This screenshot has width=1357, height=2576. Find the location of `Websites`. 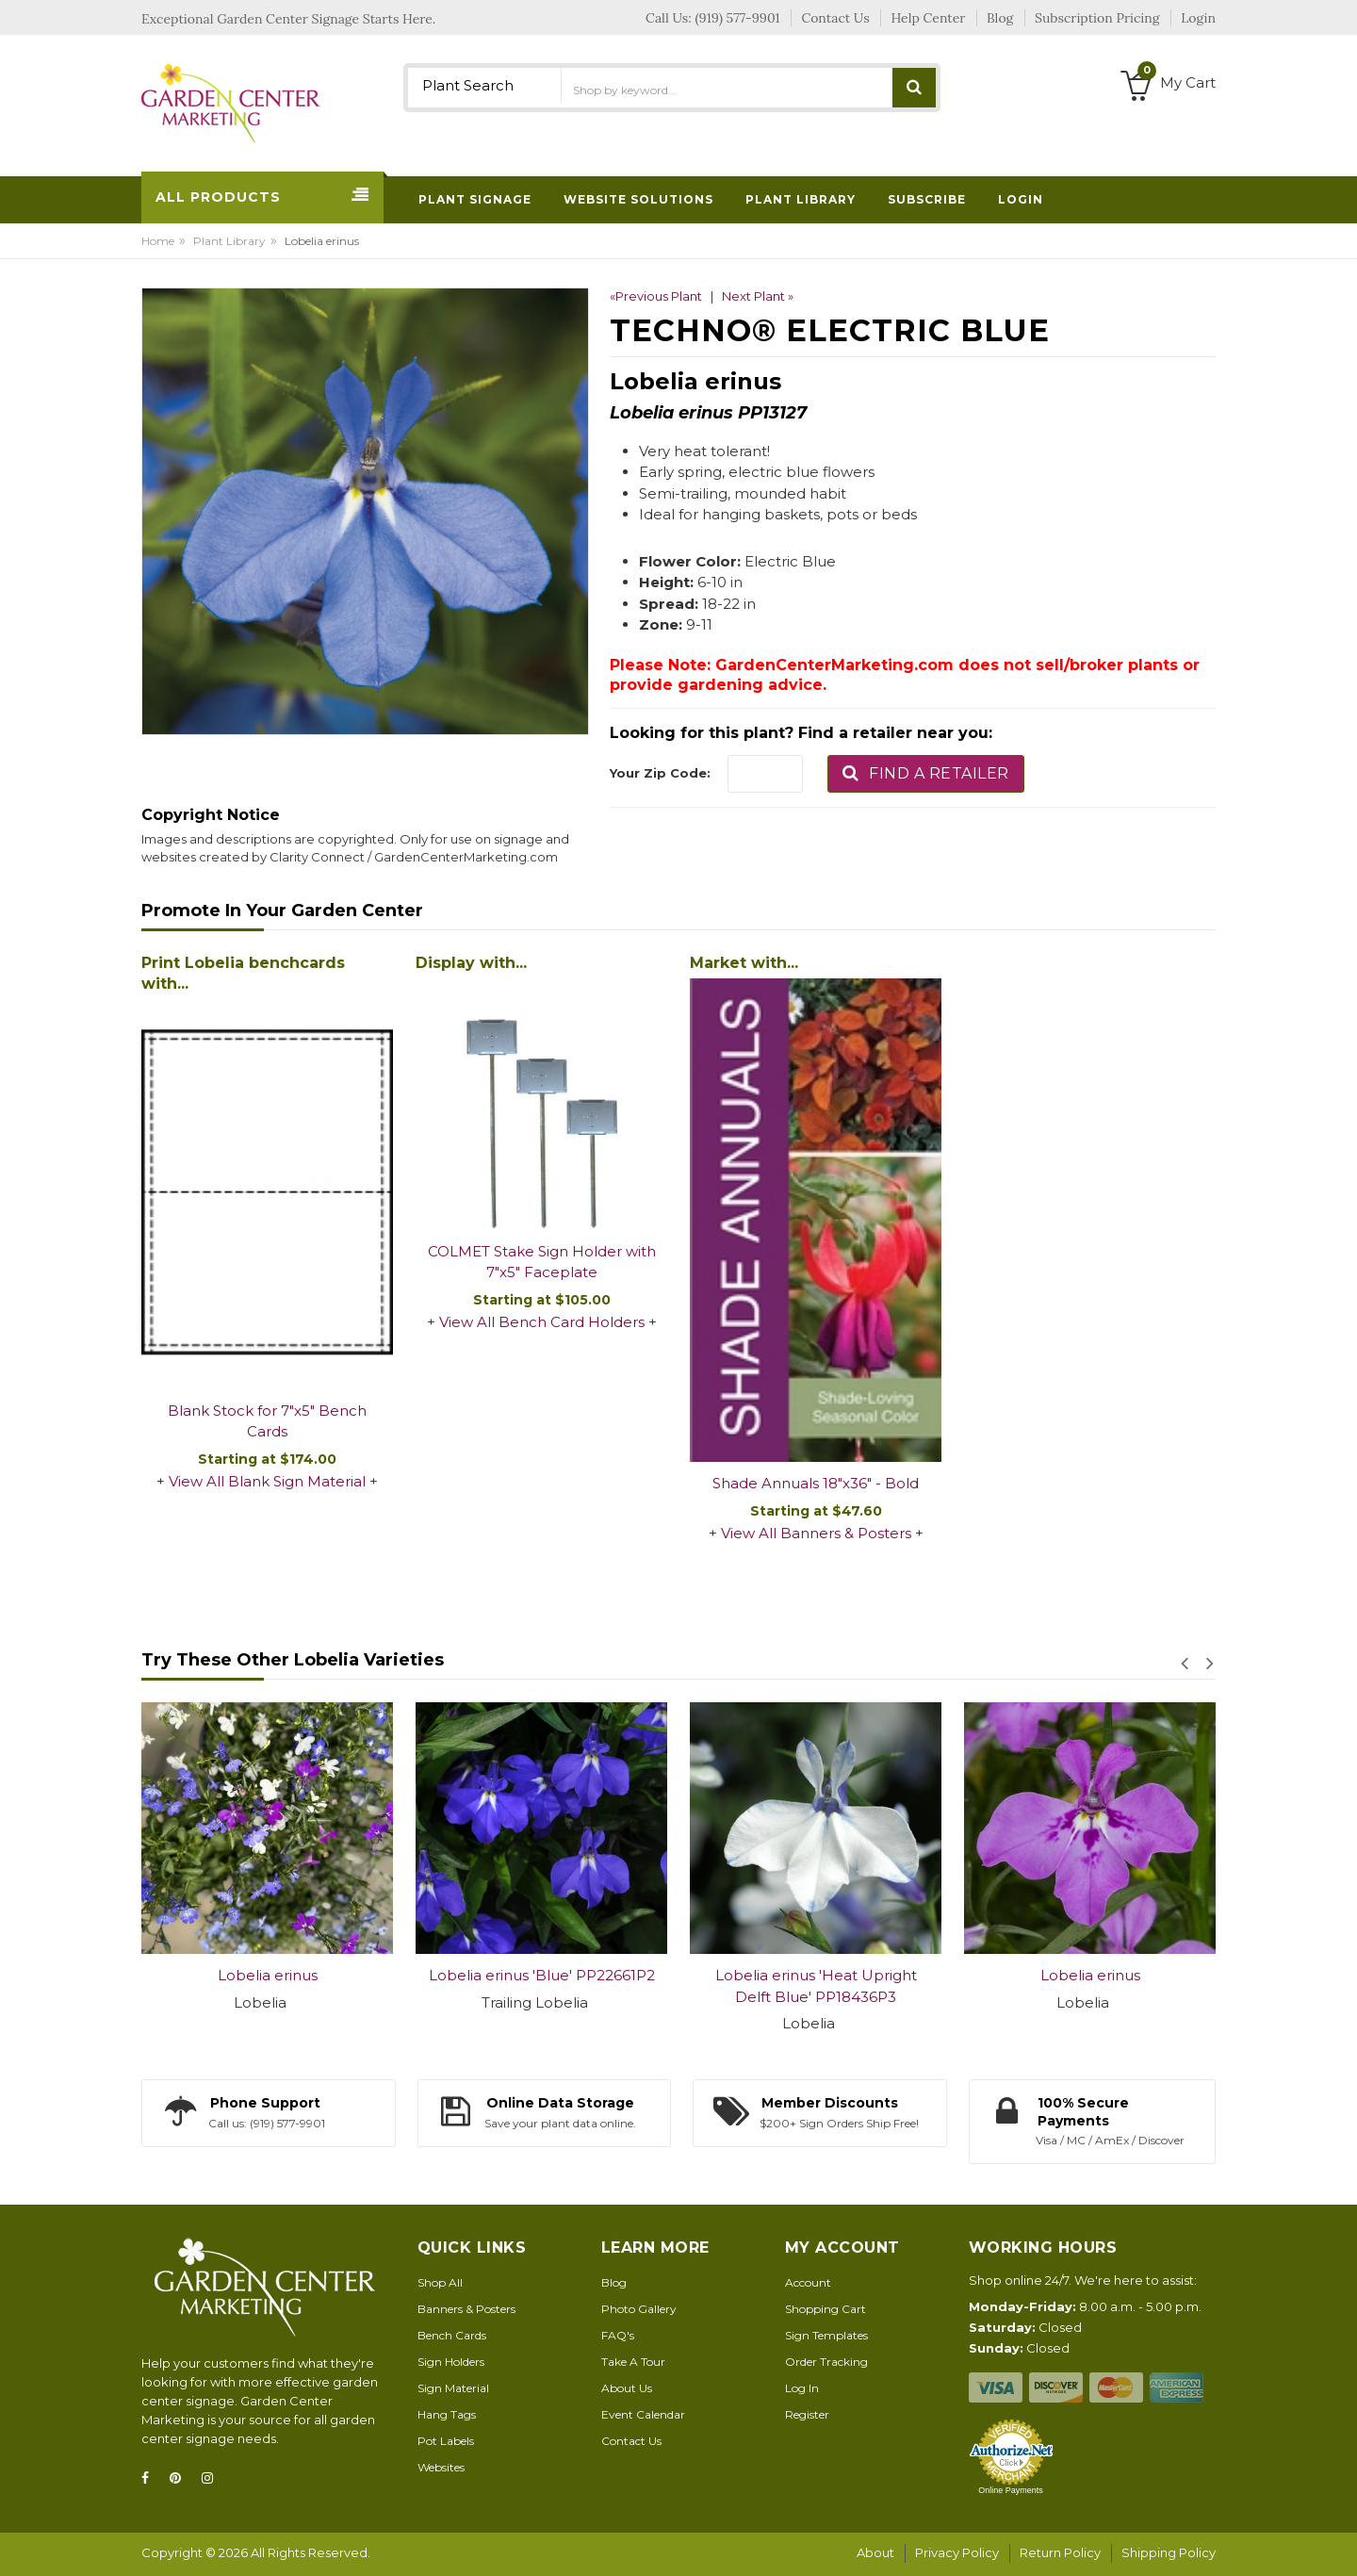

Websites is located at coordinates (441, 2467).